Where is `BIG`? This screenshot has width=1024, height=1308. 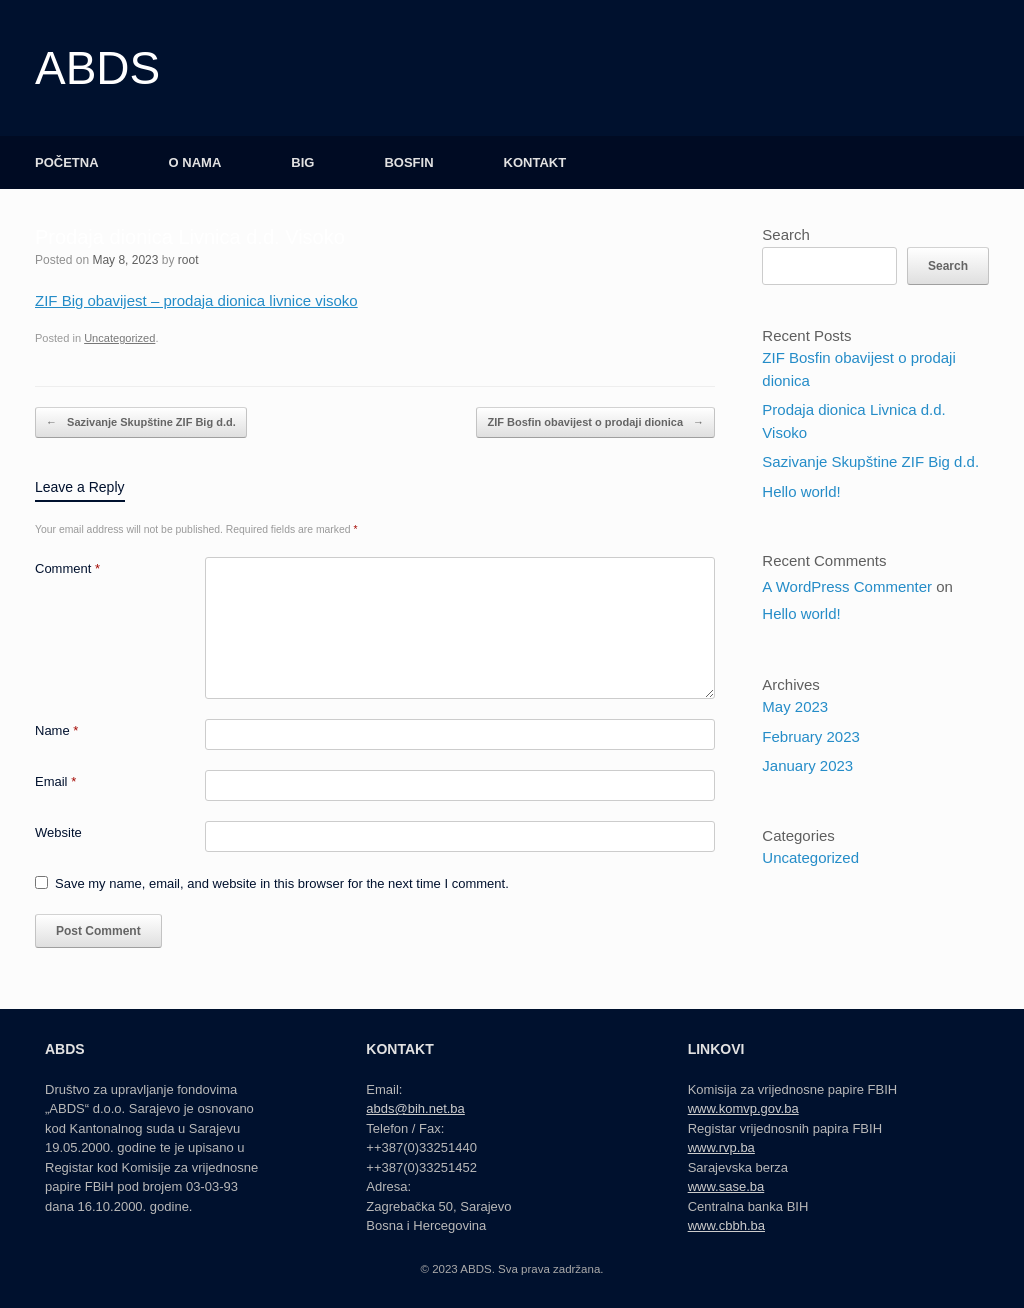
BIG is located at coordinates (302, 162).